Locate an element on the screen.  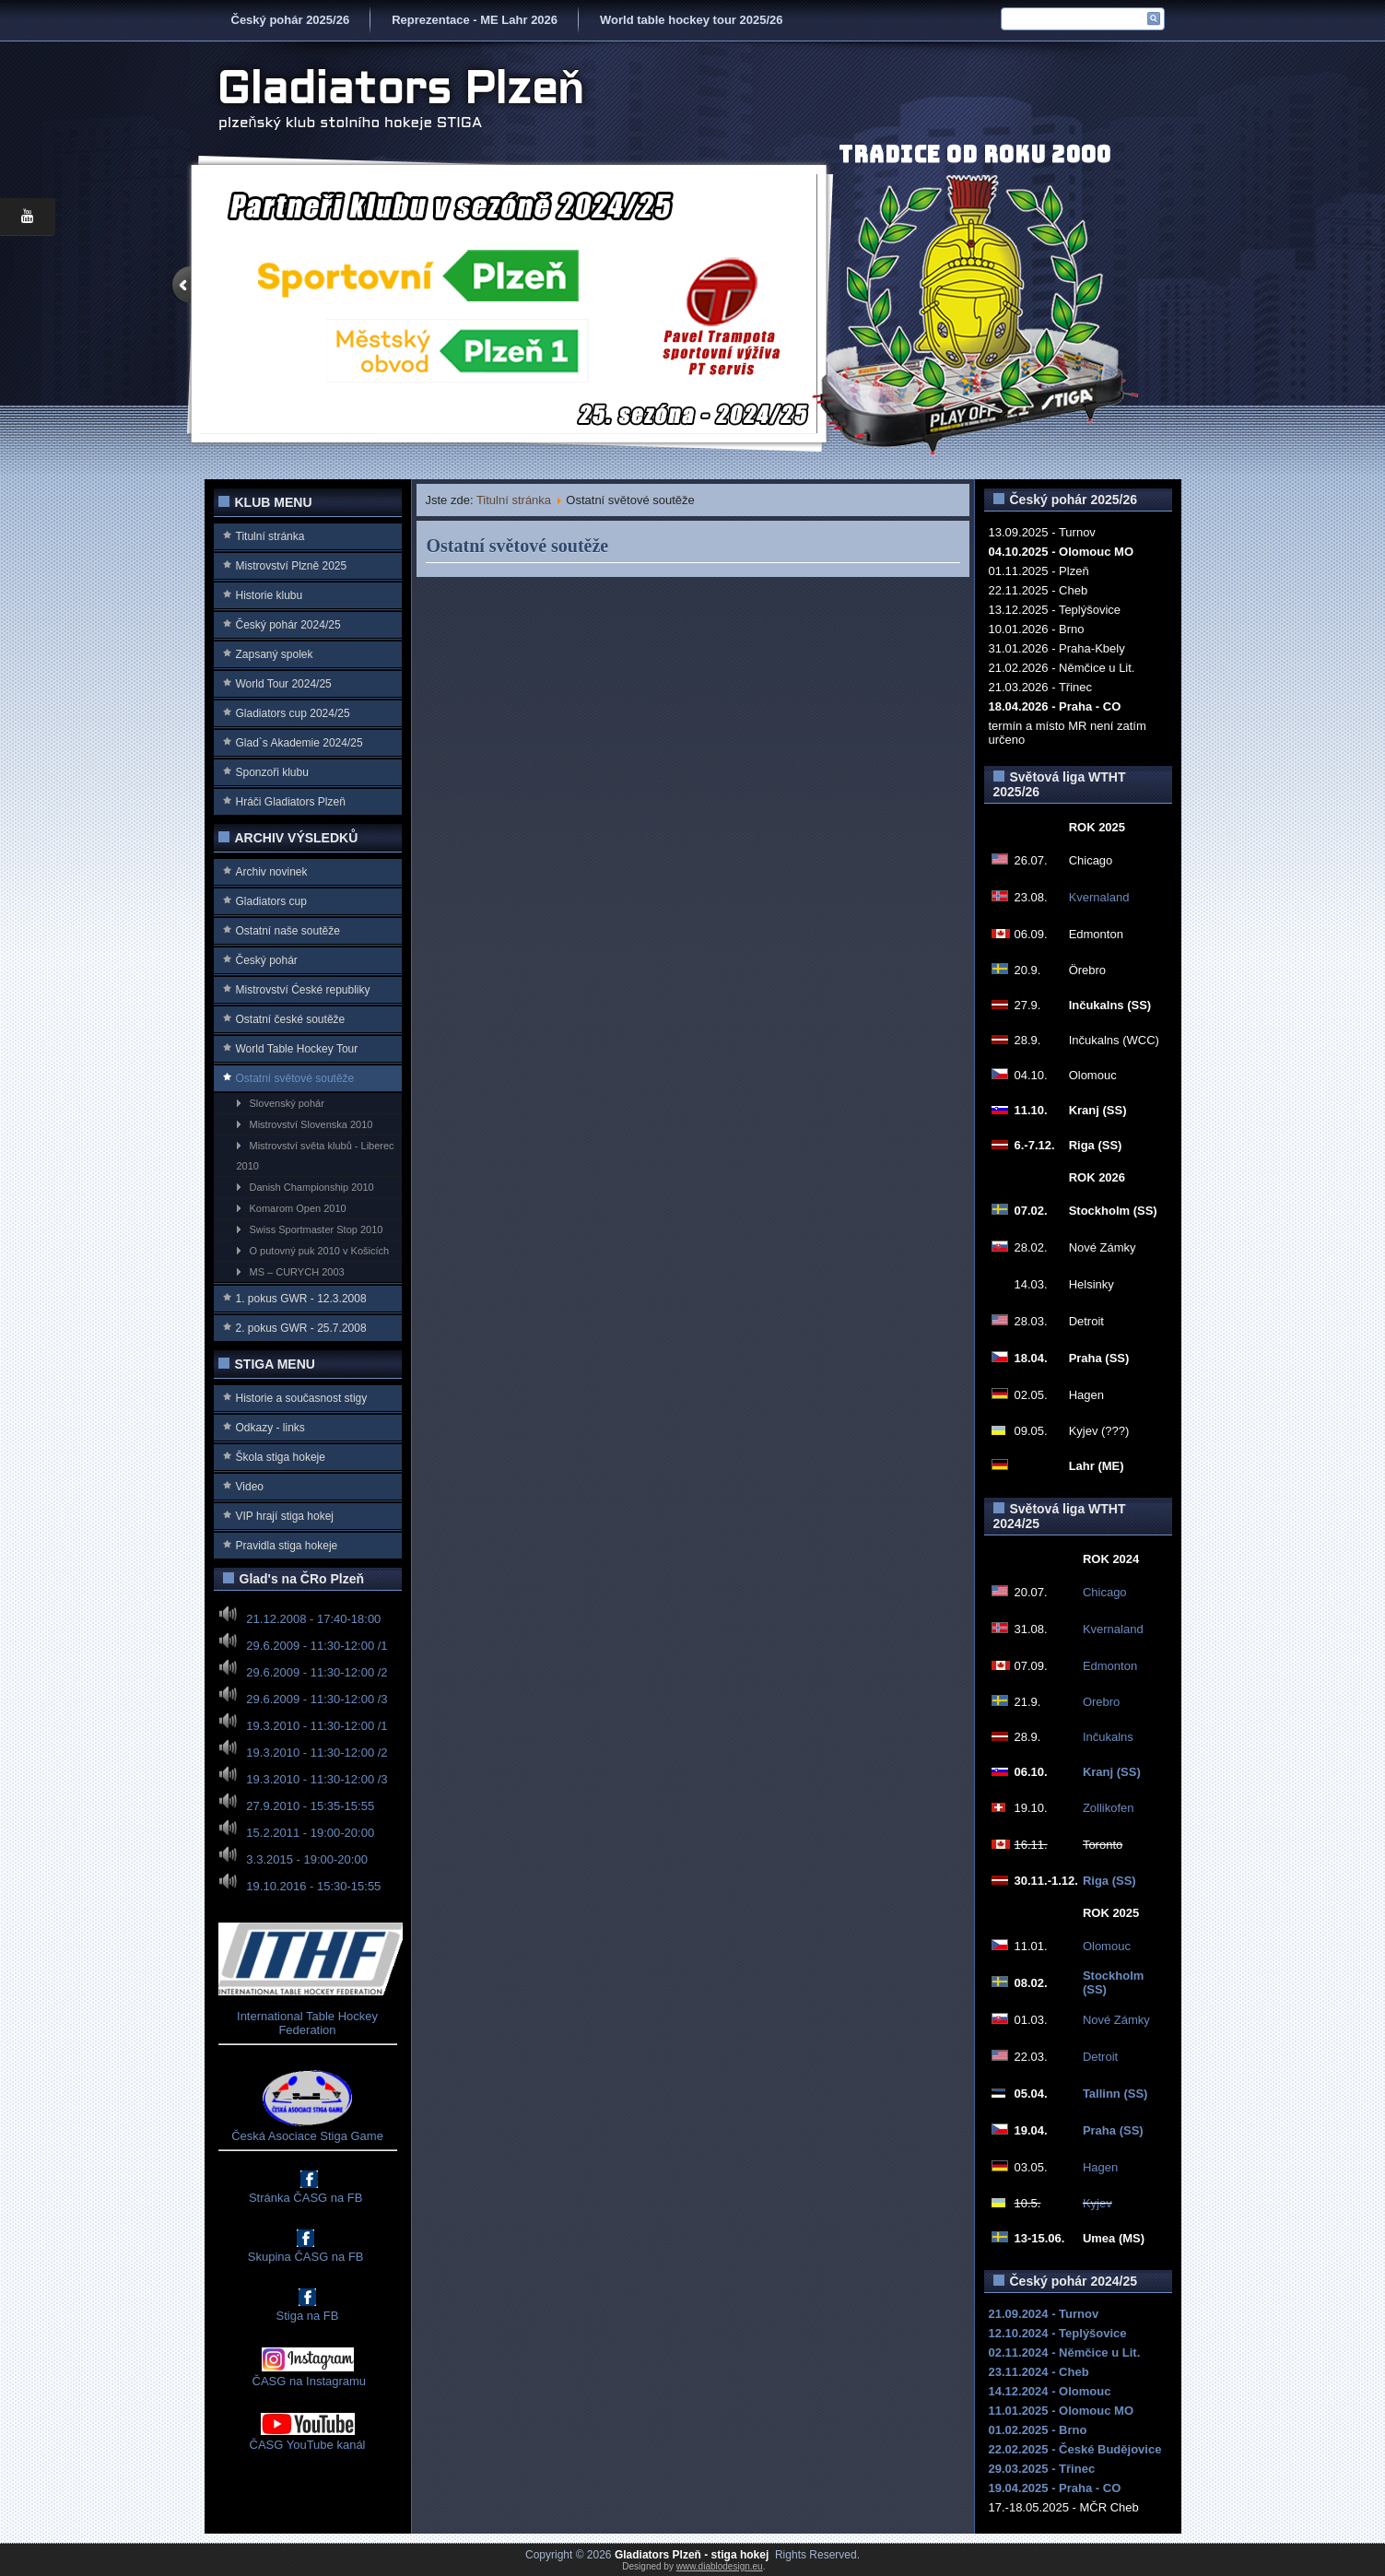
Olomouc is located at coordinates (1107, 1946).